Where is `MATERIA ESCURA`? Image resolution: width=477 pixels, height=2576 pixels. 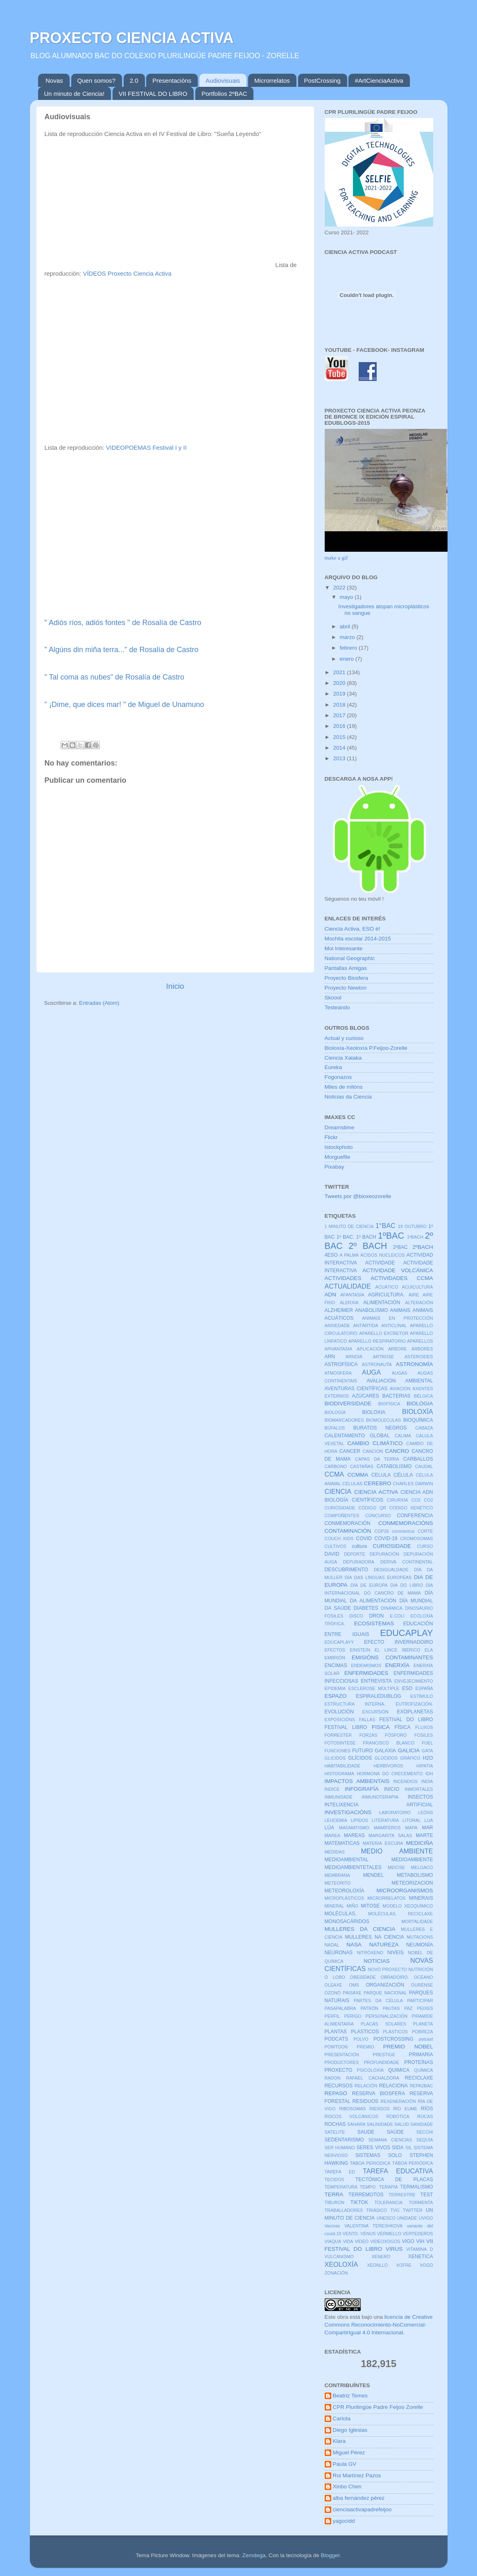 MATERIA ESCURA is located at coordinates (383, 1843).